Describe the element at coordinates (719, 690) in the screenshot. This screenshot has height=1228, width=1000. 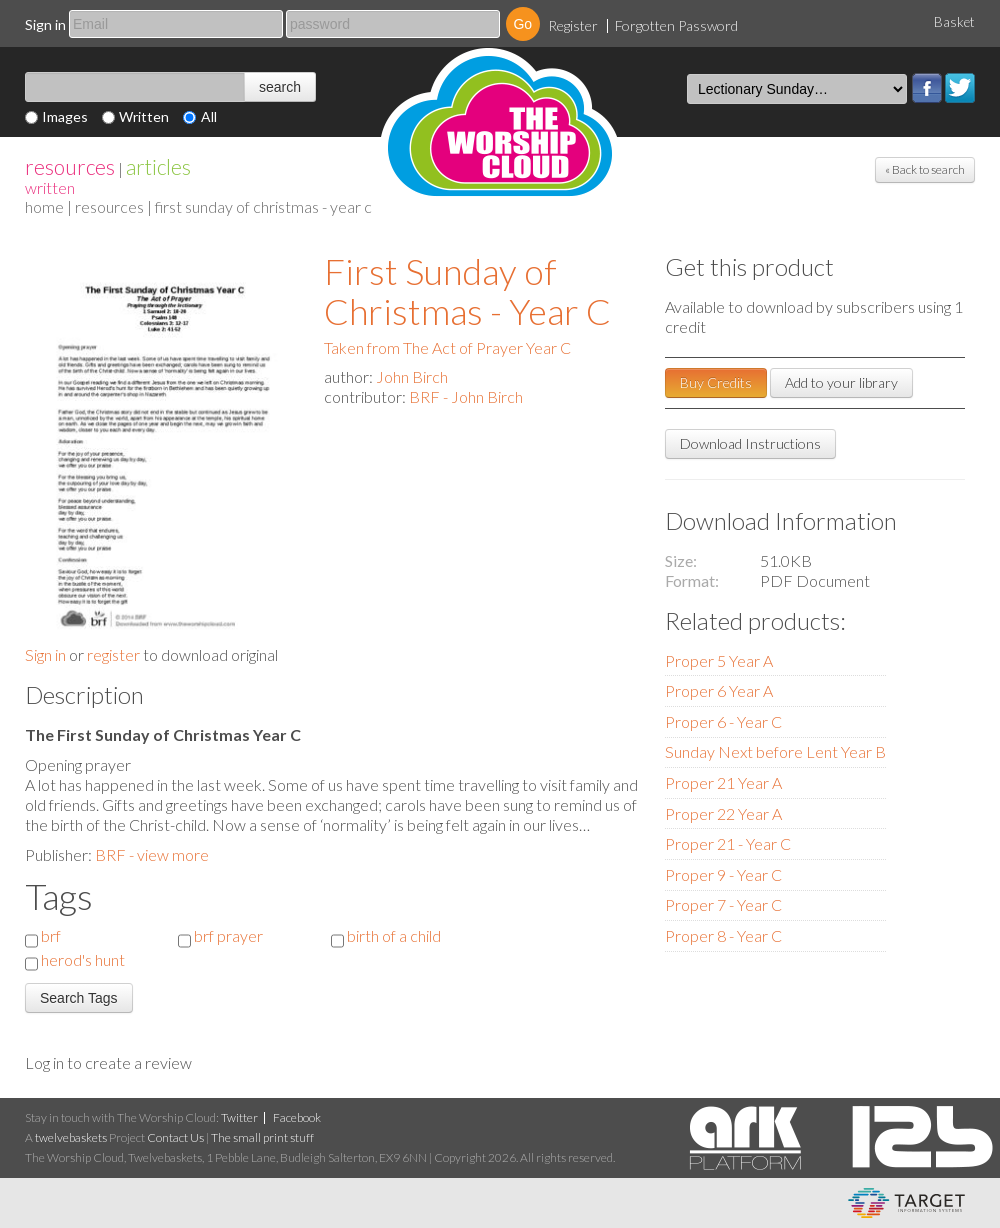
I see `Proper 6 Year A` at that location.